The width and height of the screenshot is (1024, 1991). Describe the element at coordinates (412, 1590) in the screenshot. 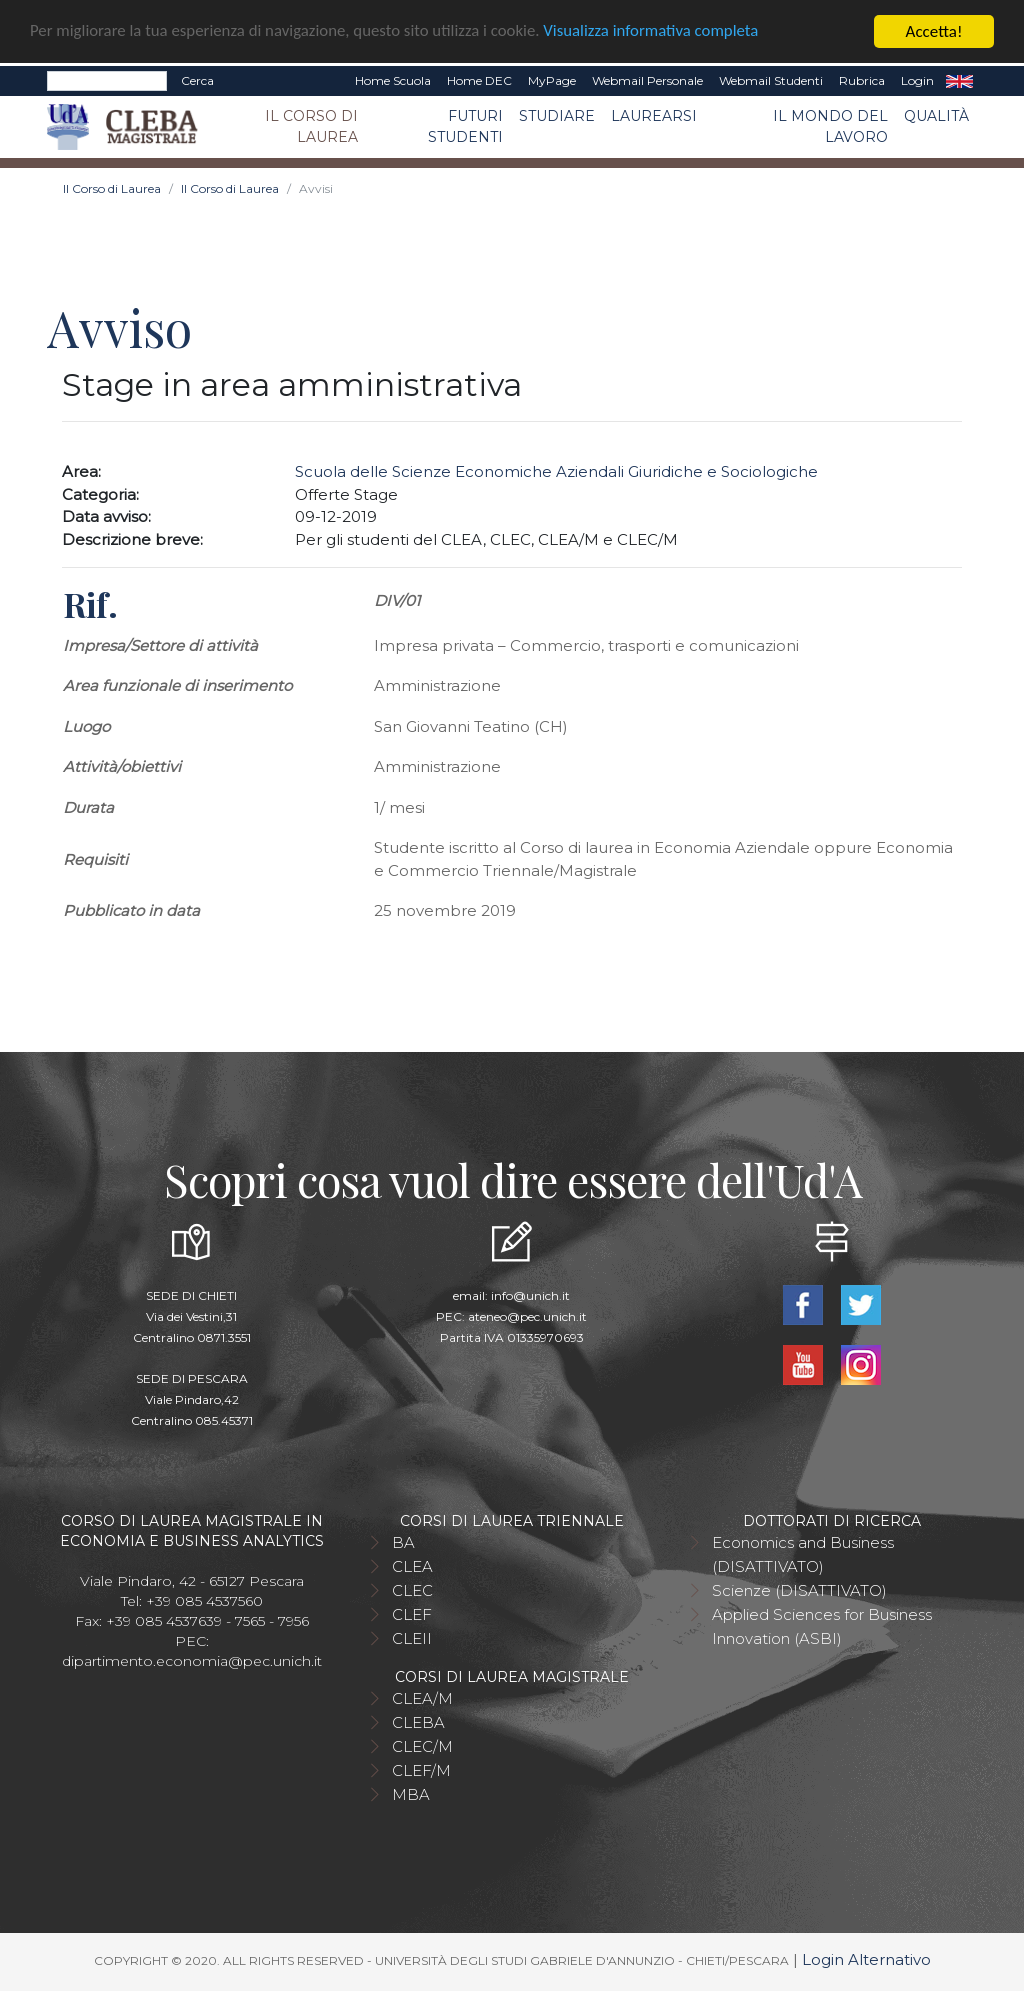

I see `CLEC` at that location.